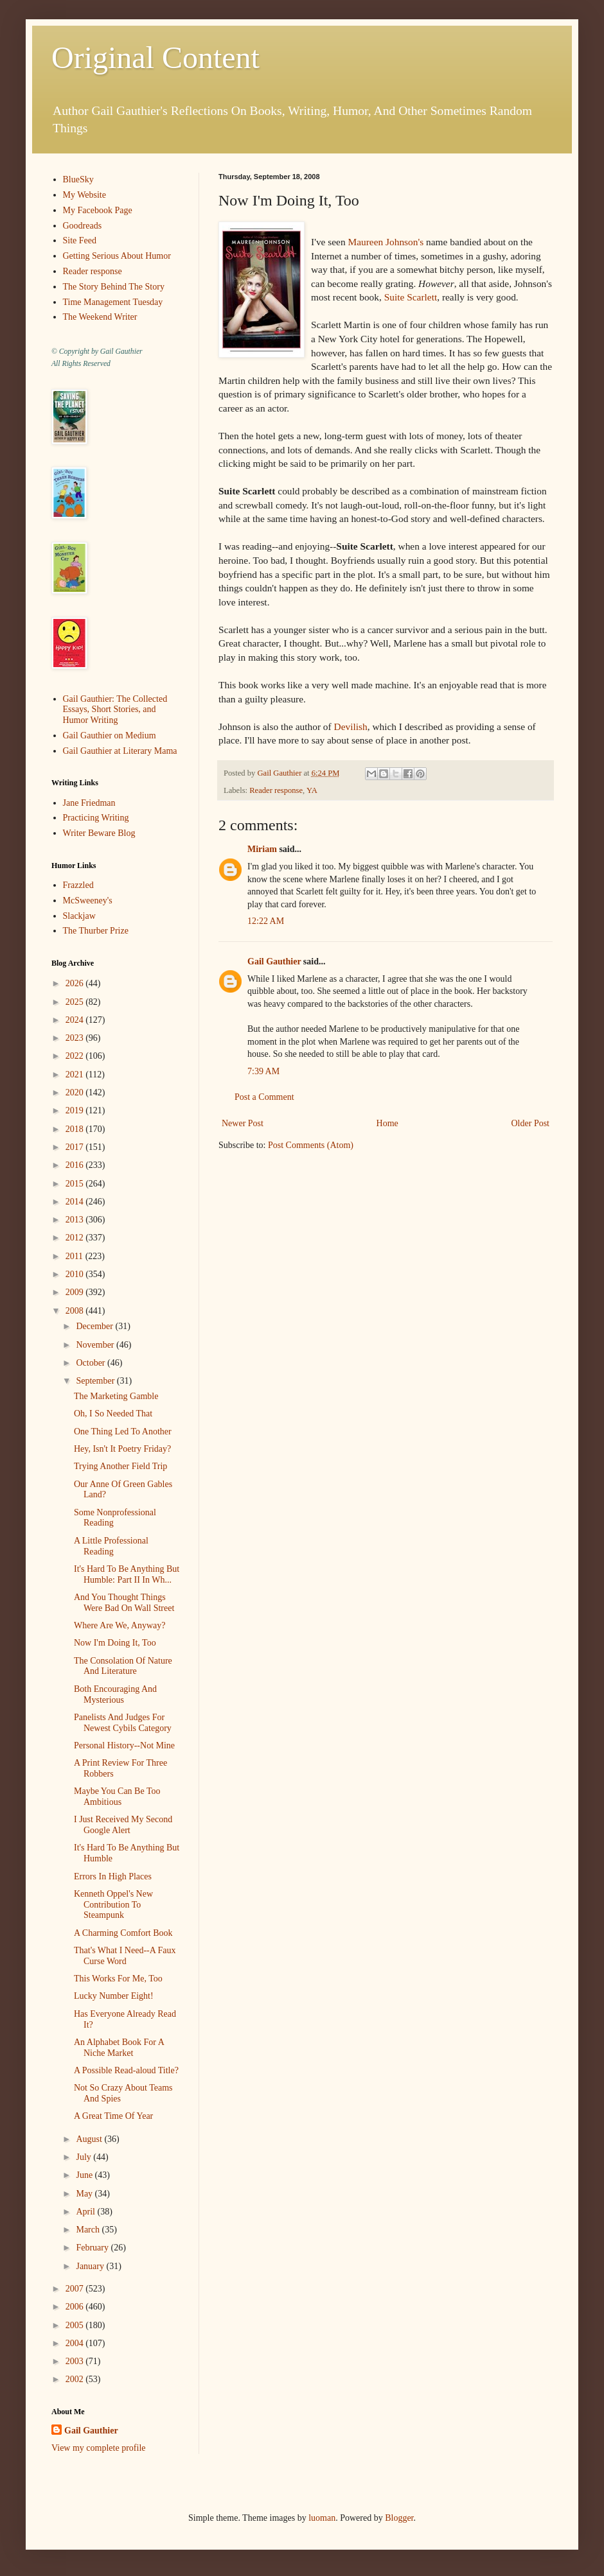 The height and width of the screenshot is (2576, 604). What do you see at coordinates (115, 1694) in the screenshot?
I see `Both Encouraging And Mysterious` at bounding box center [115, 1694].